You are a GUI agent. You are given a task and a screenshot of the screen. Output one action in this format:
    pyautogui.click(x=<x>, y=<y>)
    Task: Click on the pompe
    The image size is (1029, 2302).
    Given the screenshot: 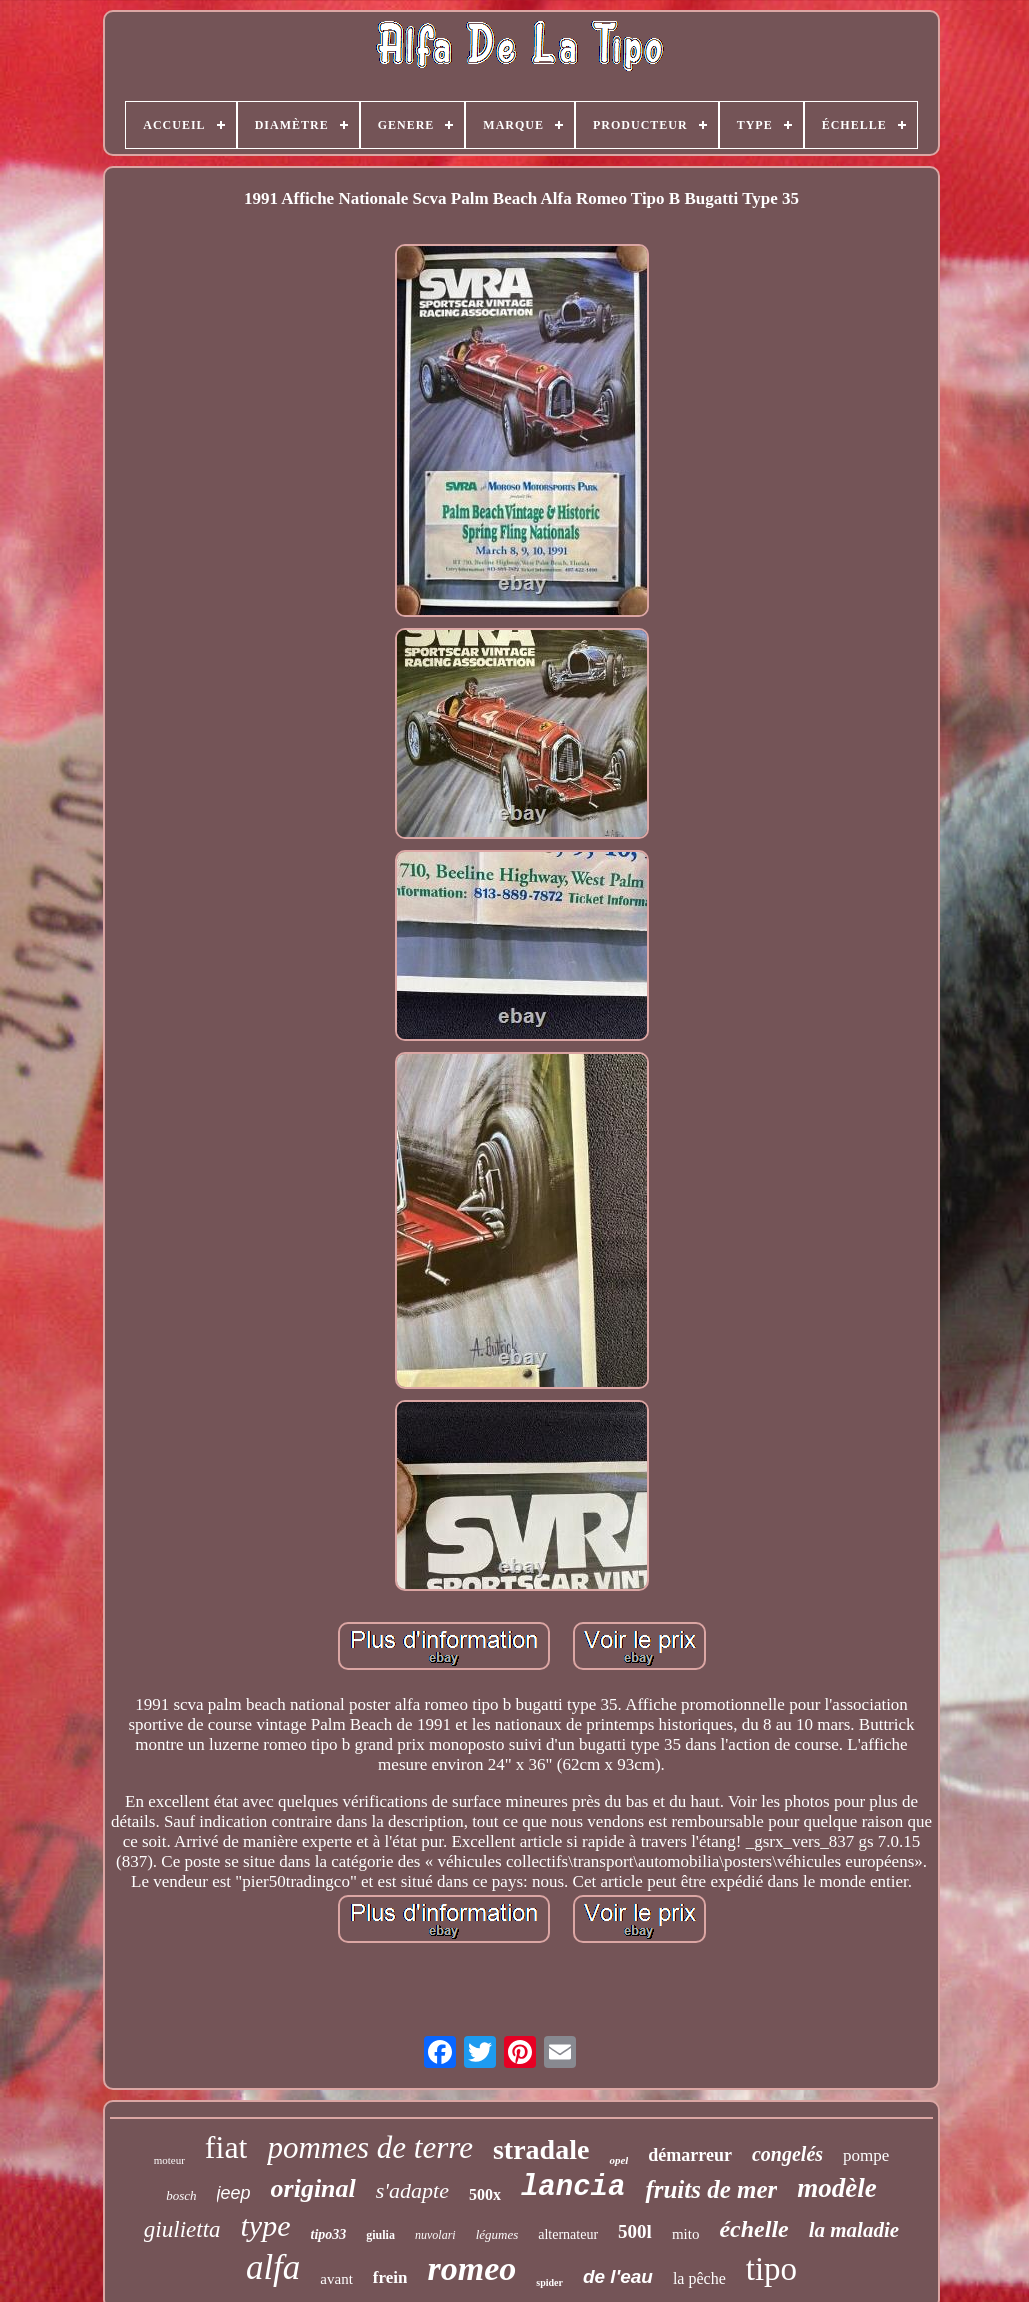 What is the action you would take?
    pyautogui.click(x=866, y=2155)
    